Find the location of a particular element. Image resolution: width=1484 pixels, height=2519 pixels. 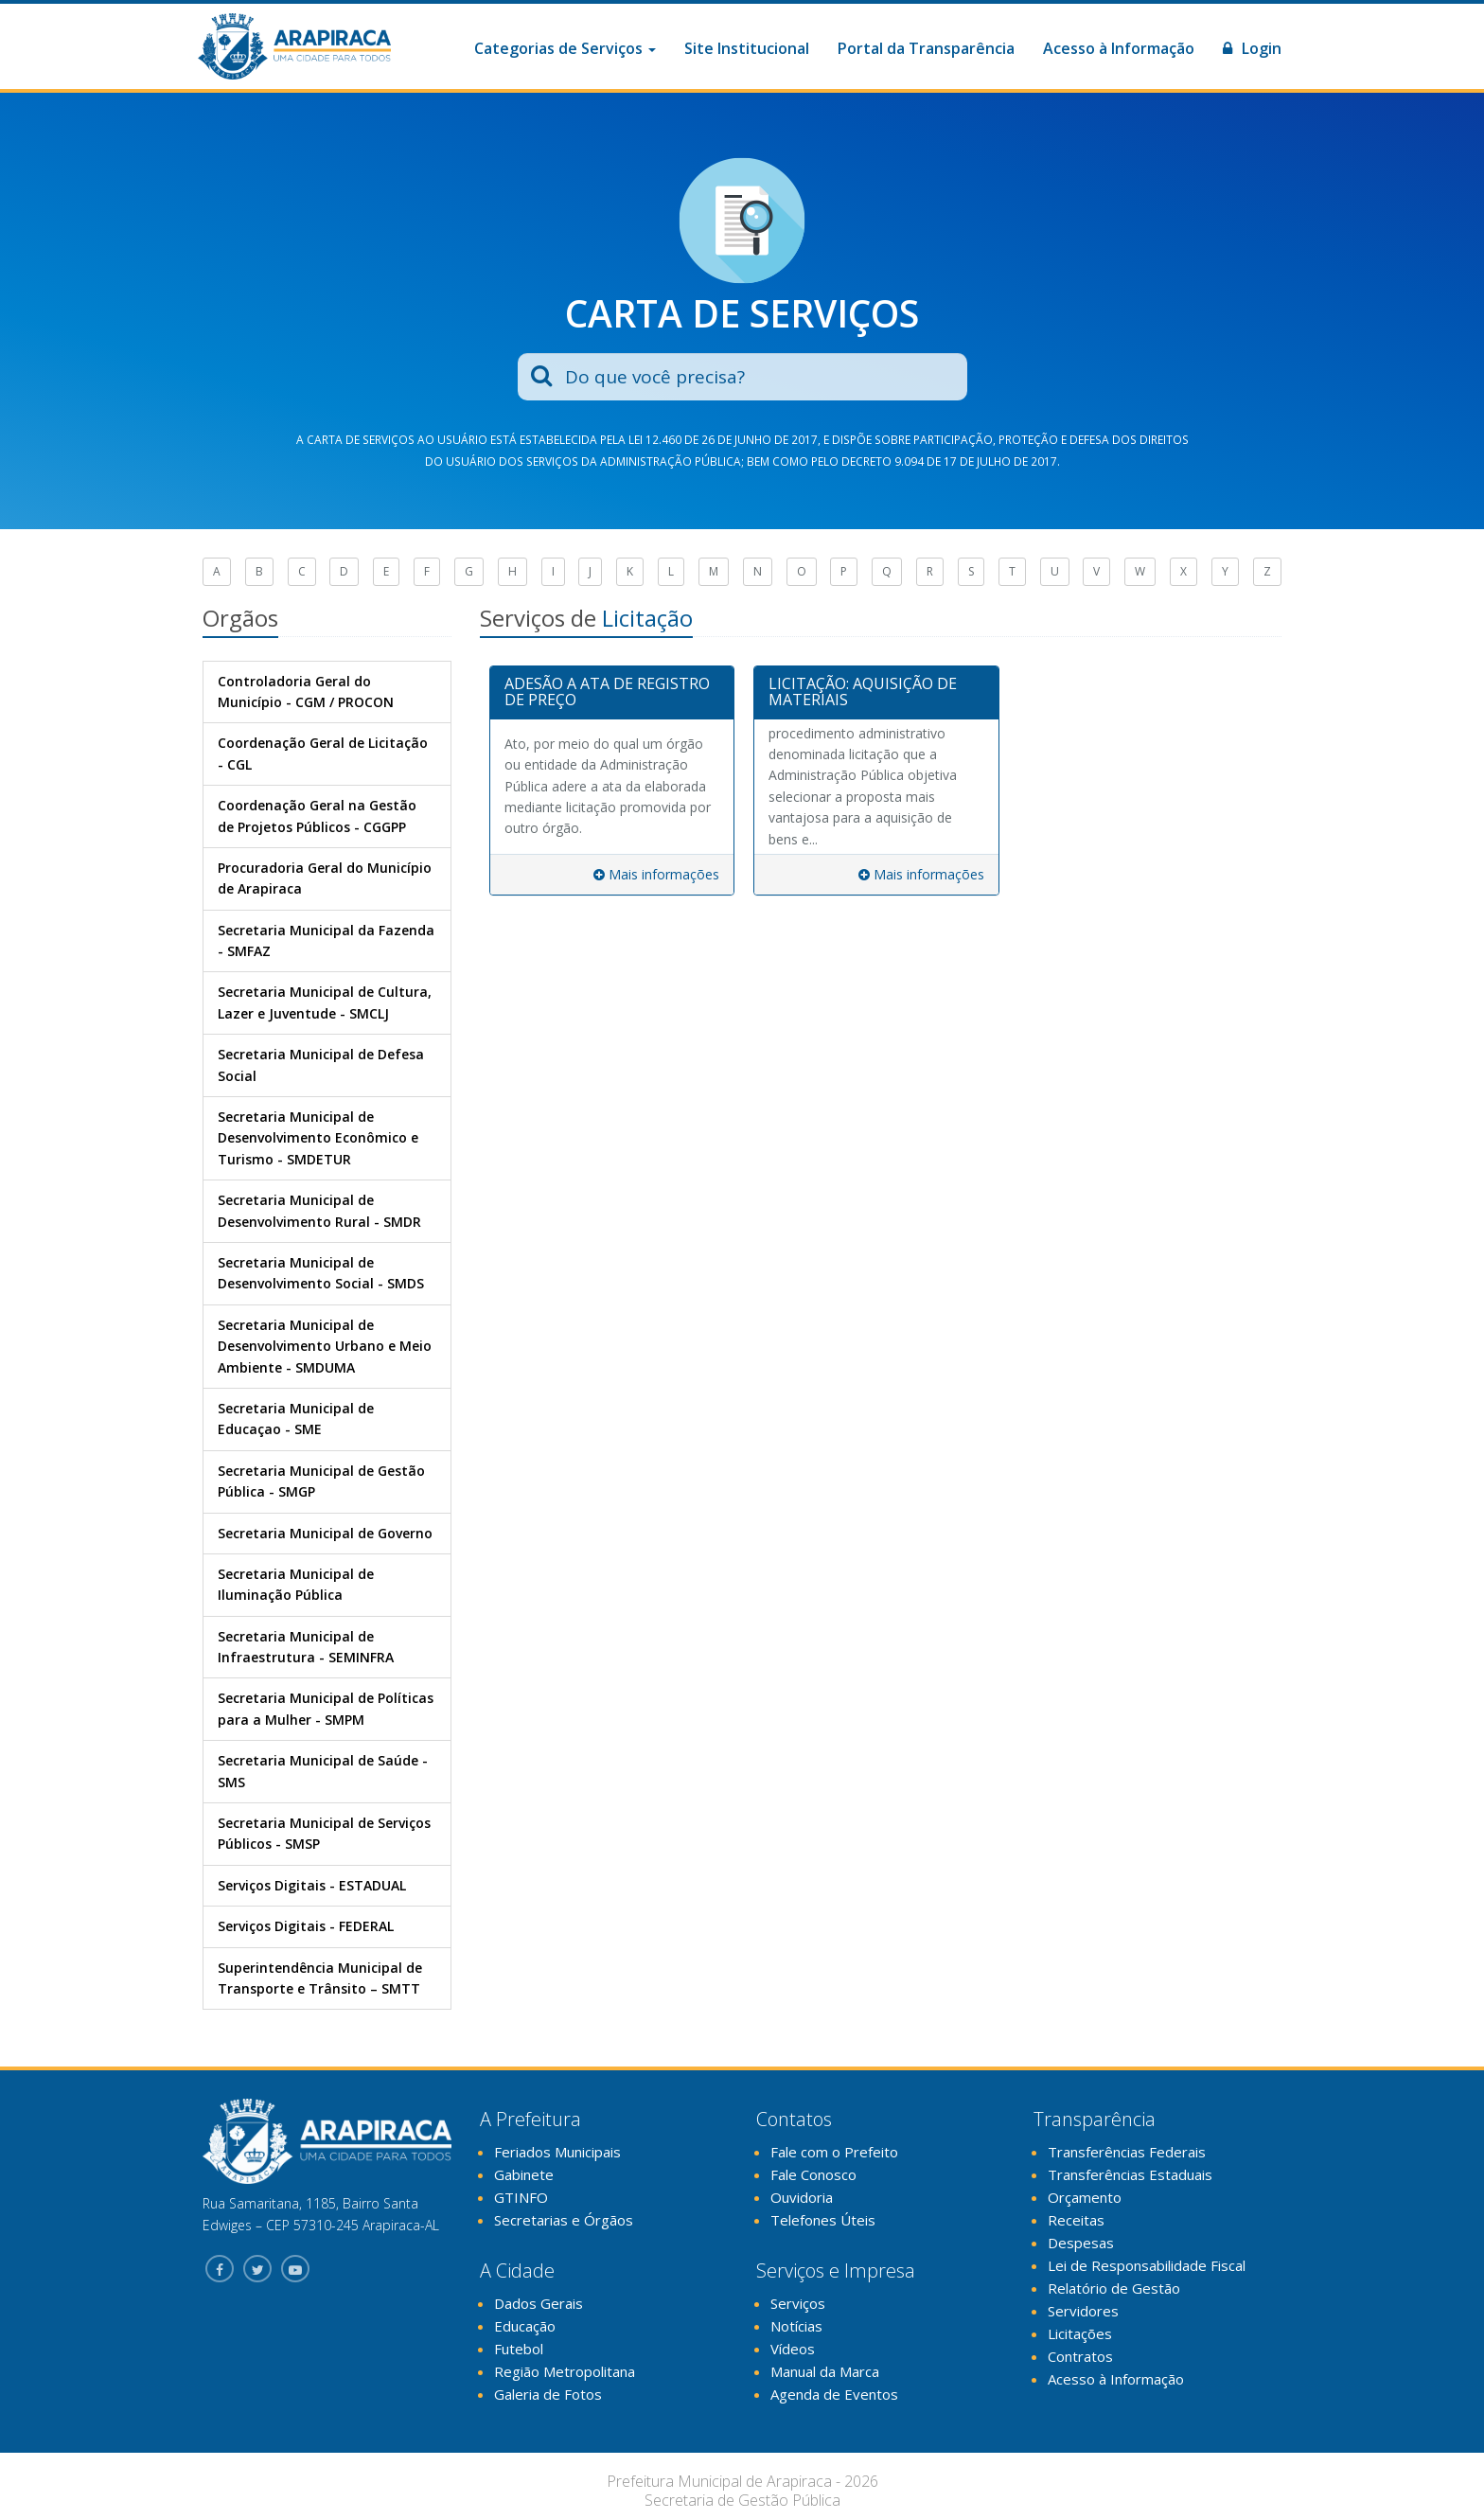

Transferências Federais is located at coordinates (1127, 2151).